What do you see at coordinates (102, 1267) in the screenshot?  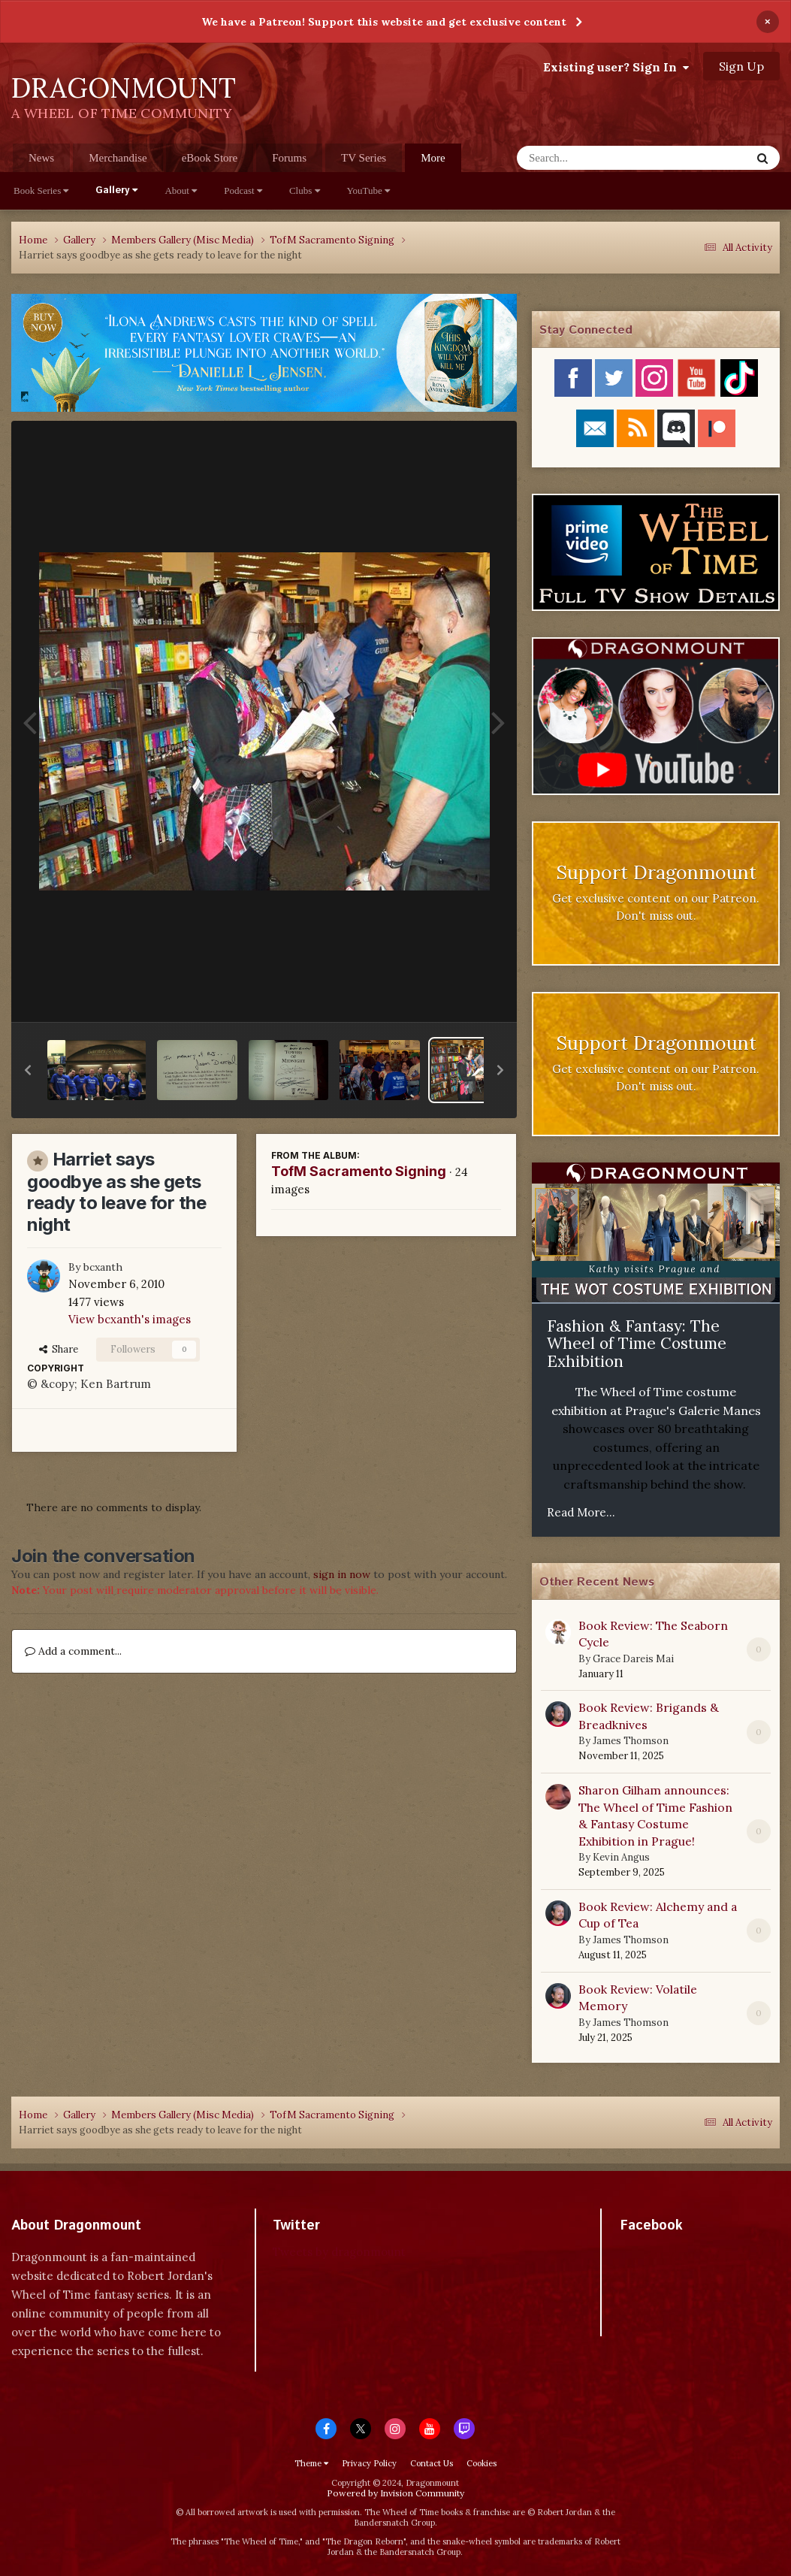 I see `bcxanth` at bounding box center [102, 1267].